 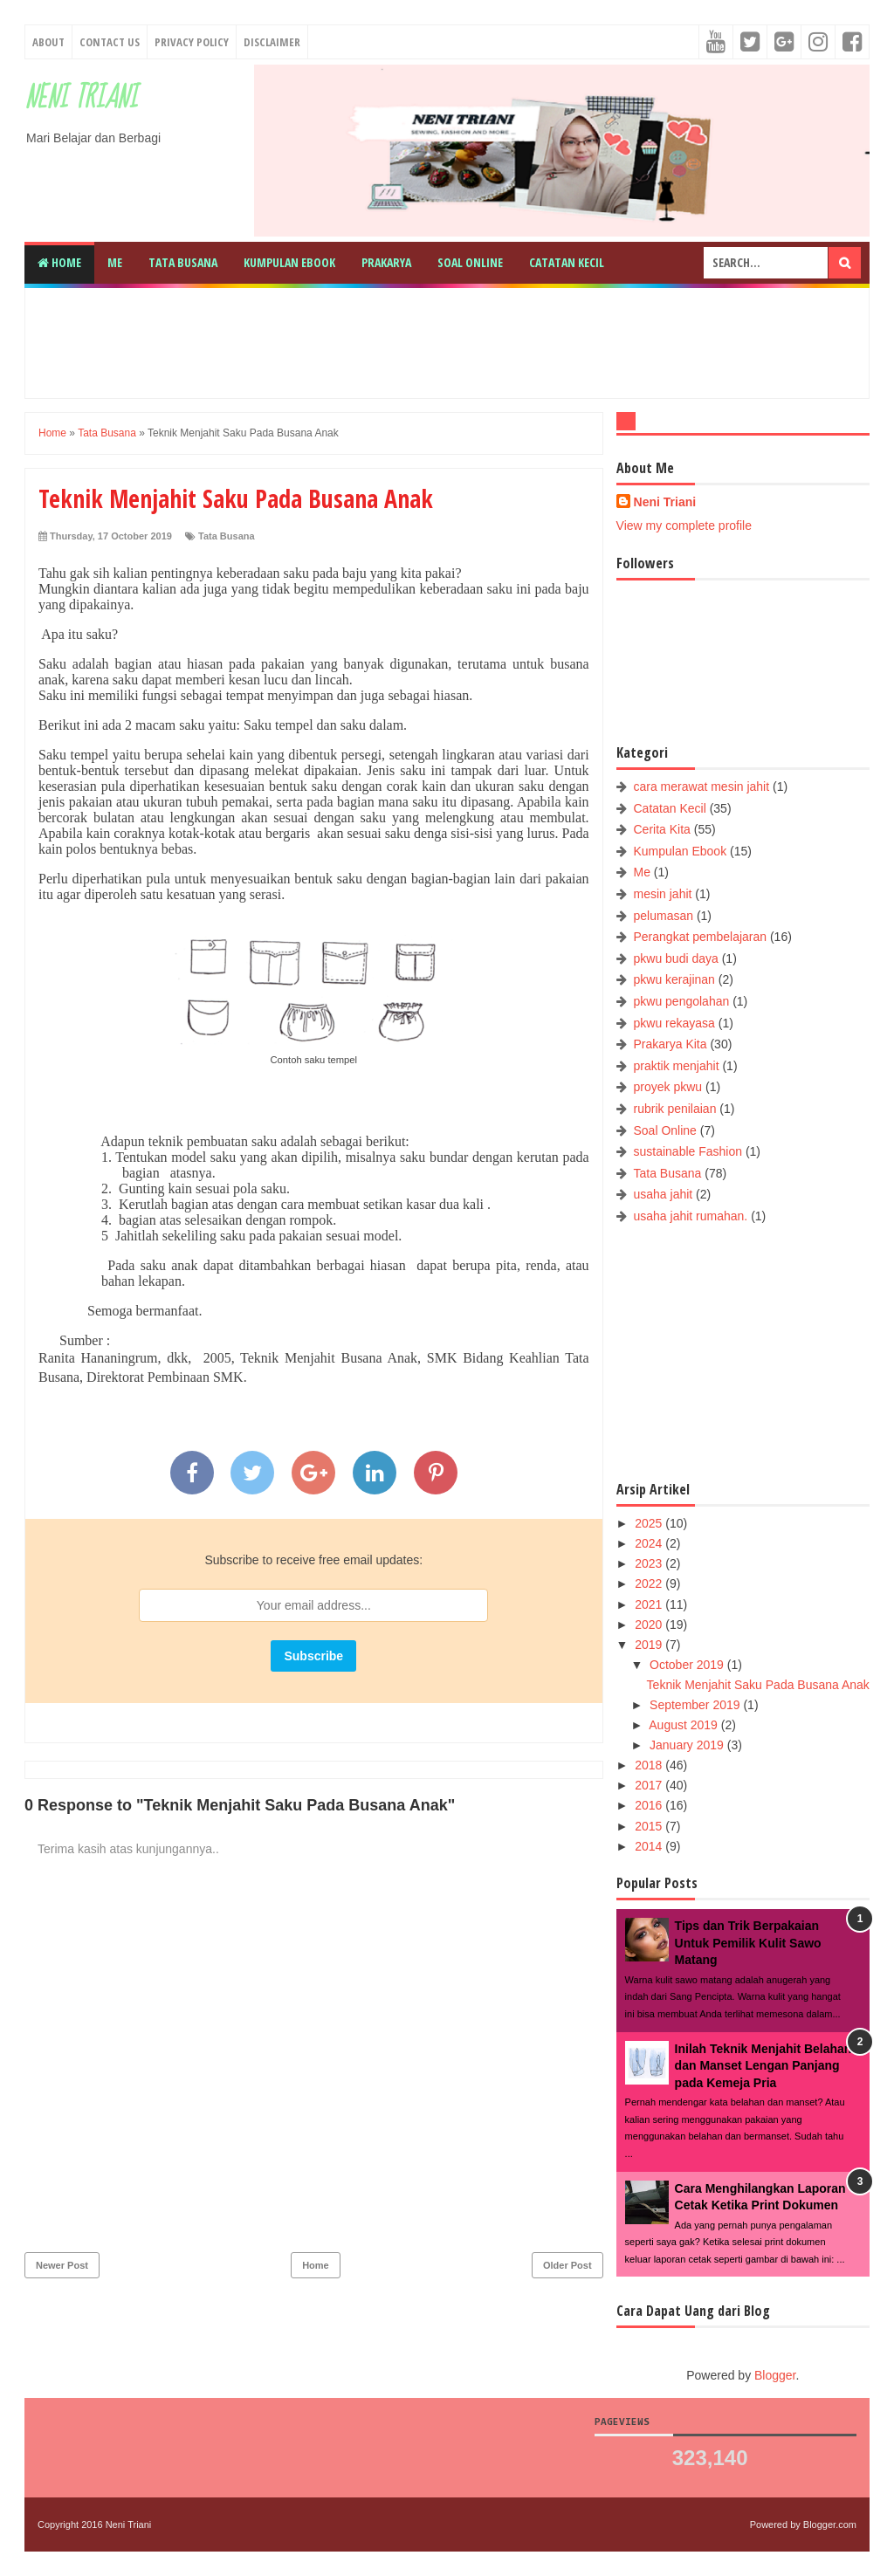 What do you see at coordinates (650, 1765) in the screenshot?
I see `2018` at bounding box center [650, 1765].